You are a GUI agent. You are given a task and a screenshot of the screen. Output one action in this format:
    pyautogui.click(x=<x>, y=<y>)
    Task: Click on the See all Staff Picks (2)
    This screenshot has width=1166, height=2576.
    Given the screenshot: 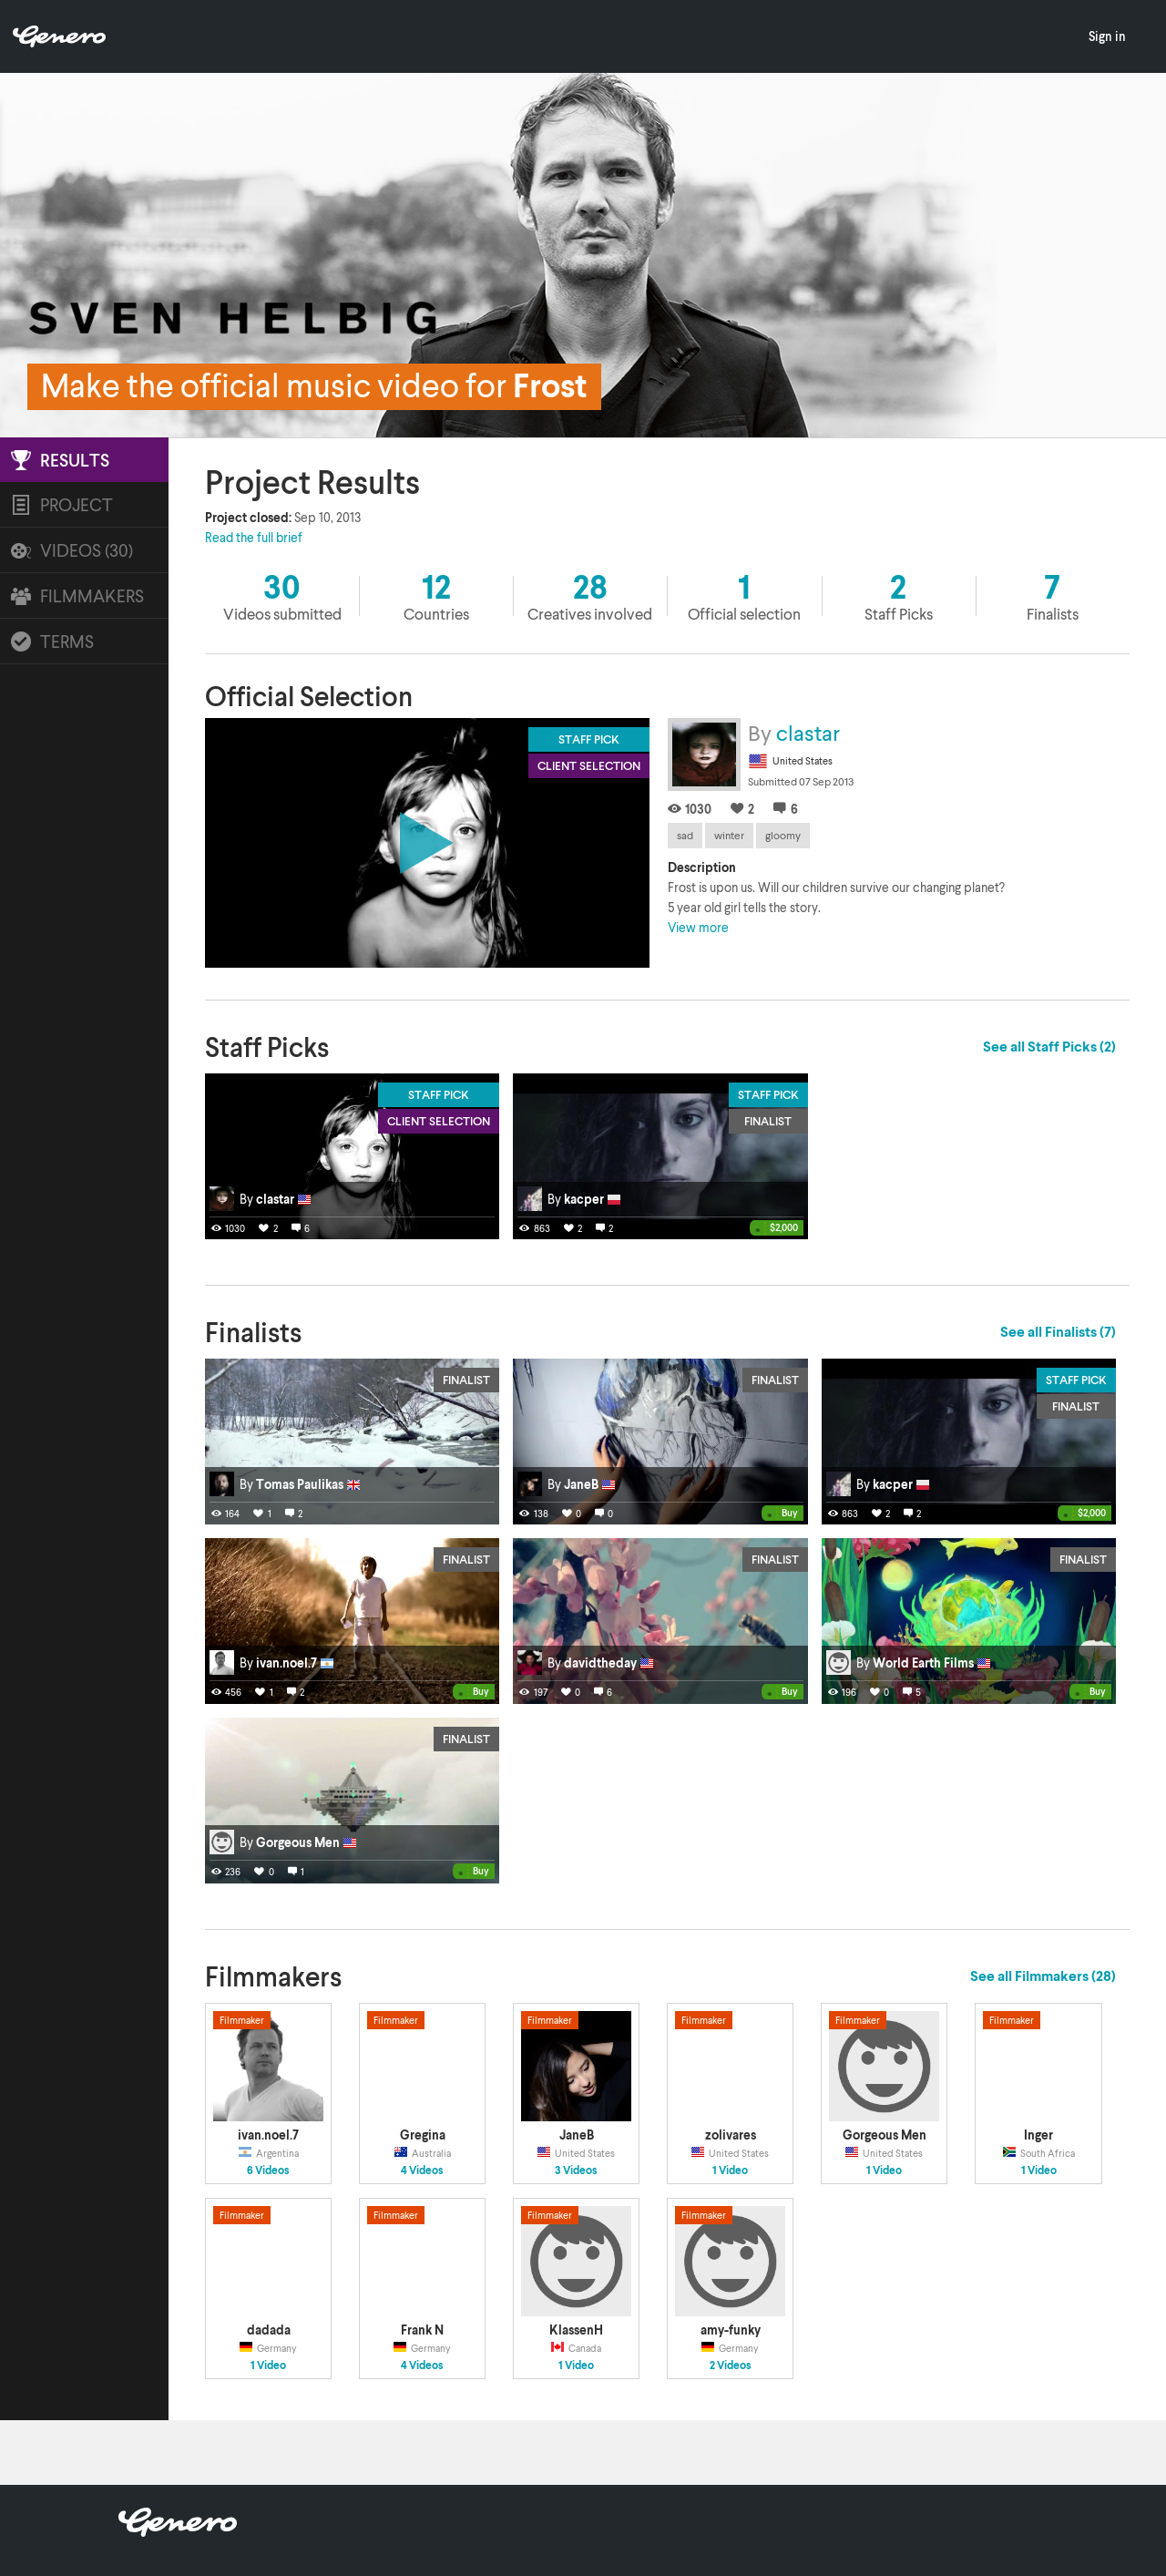 What is the action you would take?
    pyautogui.click(x=1049, y=1046)
    